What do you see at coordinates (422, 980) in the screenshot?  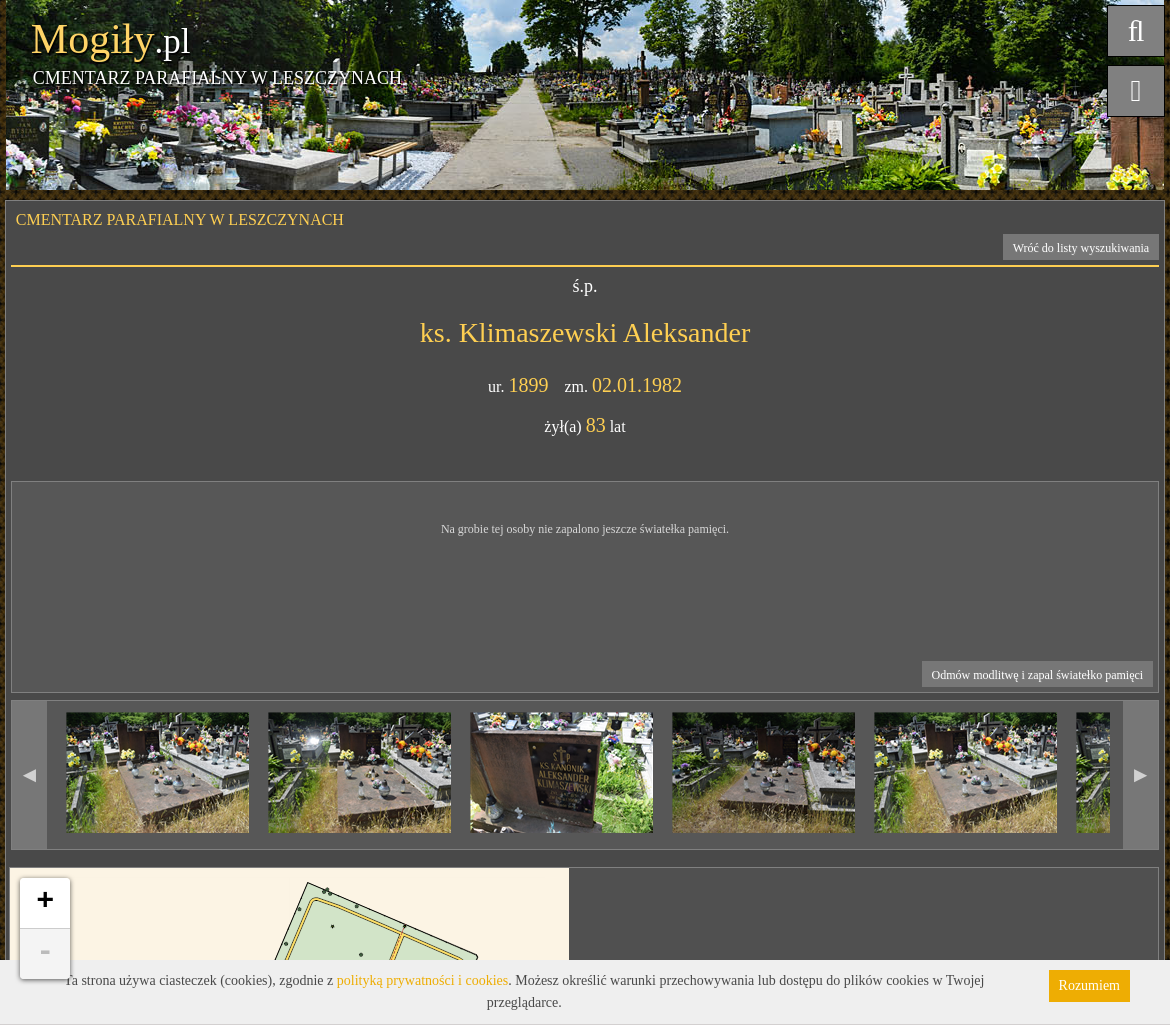 I see `polityką prywatności i cookies` at bounding box center [422, 980].